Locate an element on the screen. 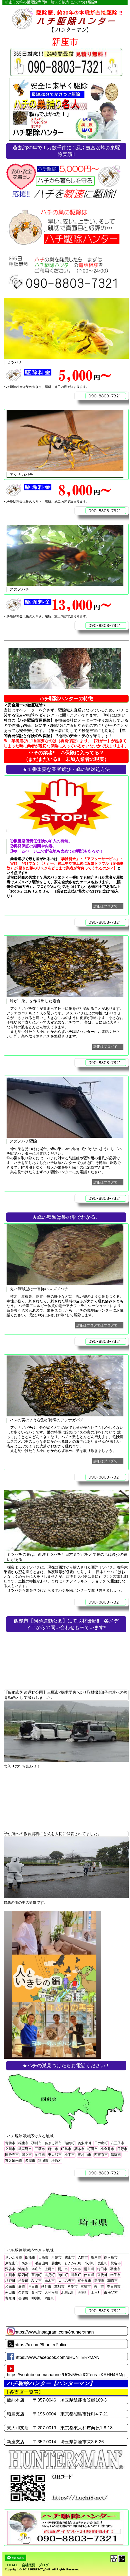 Image resolution: width=130 pixels, height=2576 pixels. https://x.com/8hunterPolice is located at coordinates (37, 2343).